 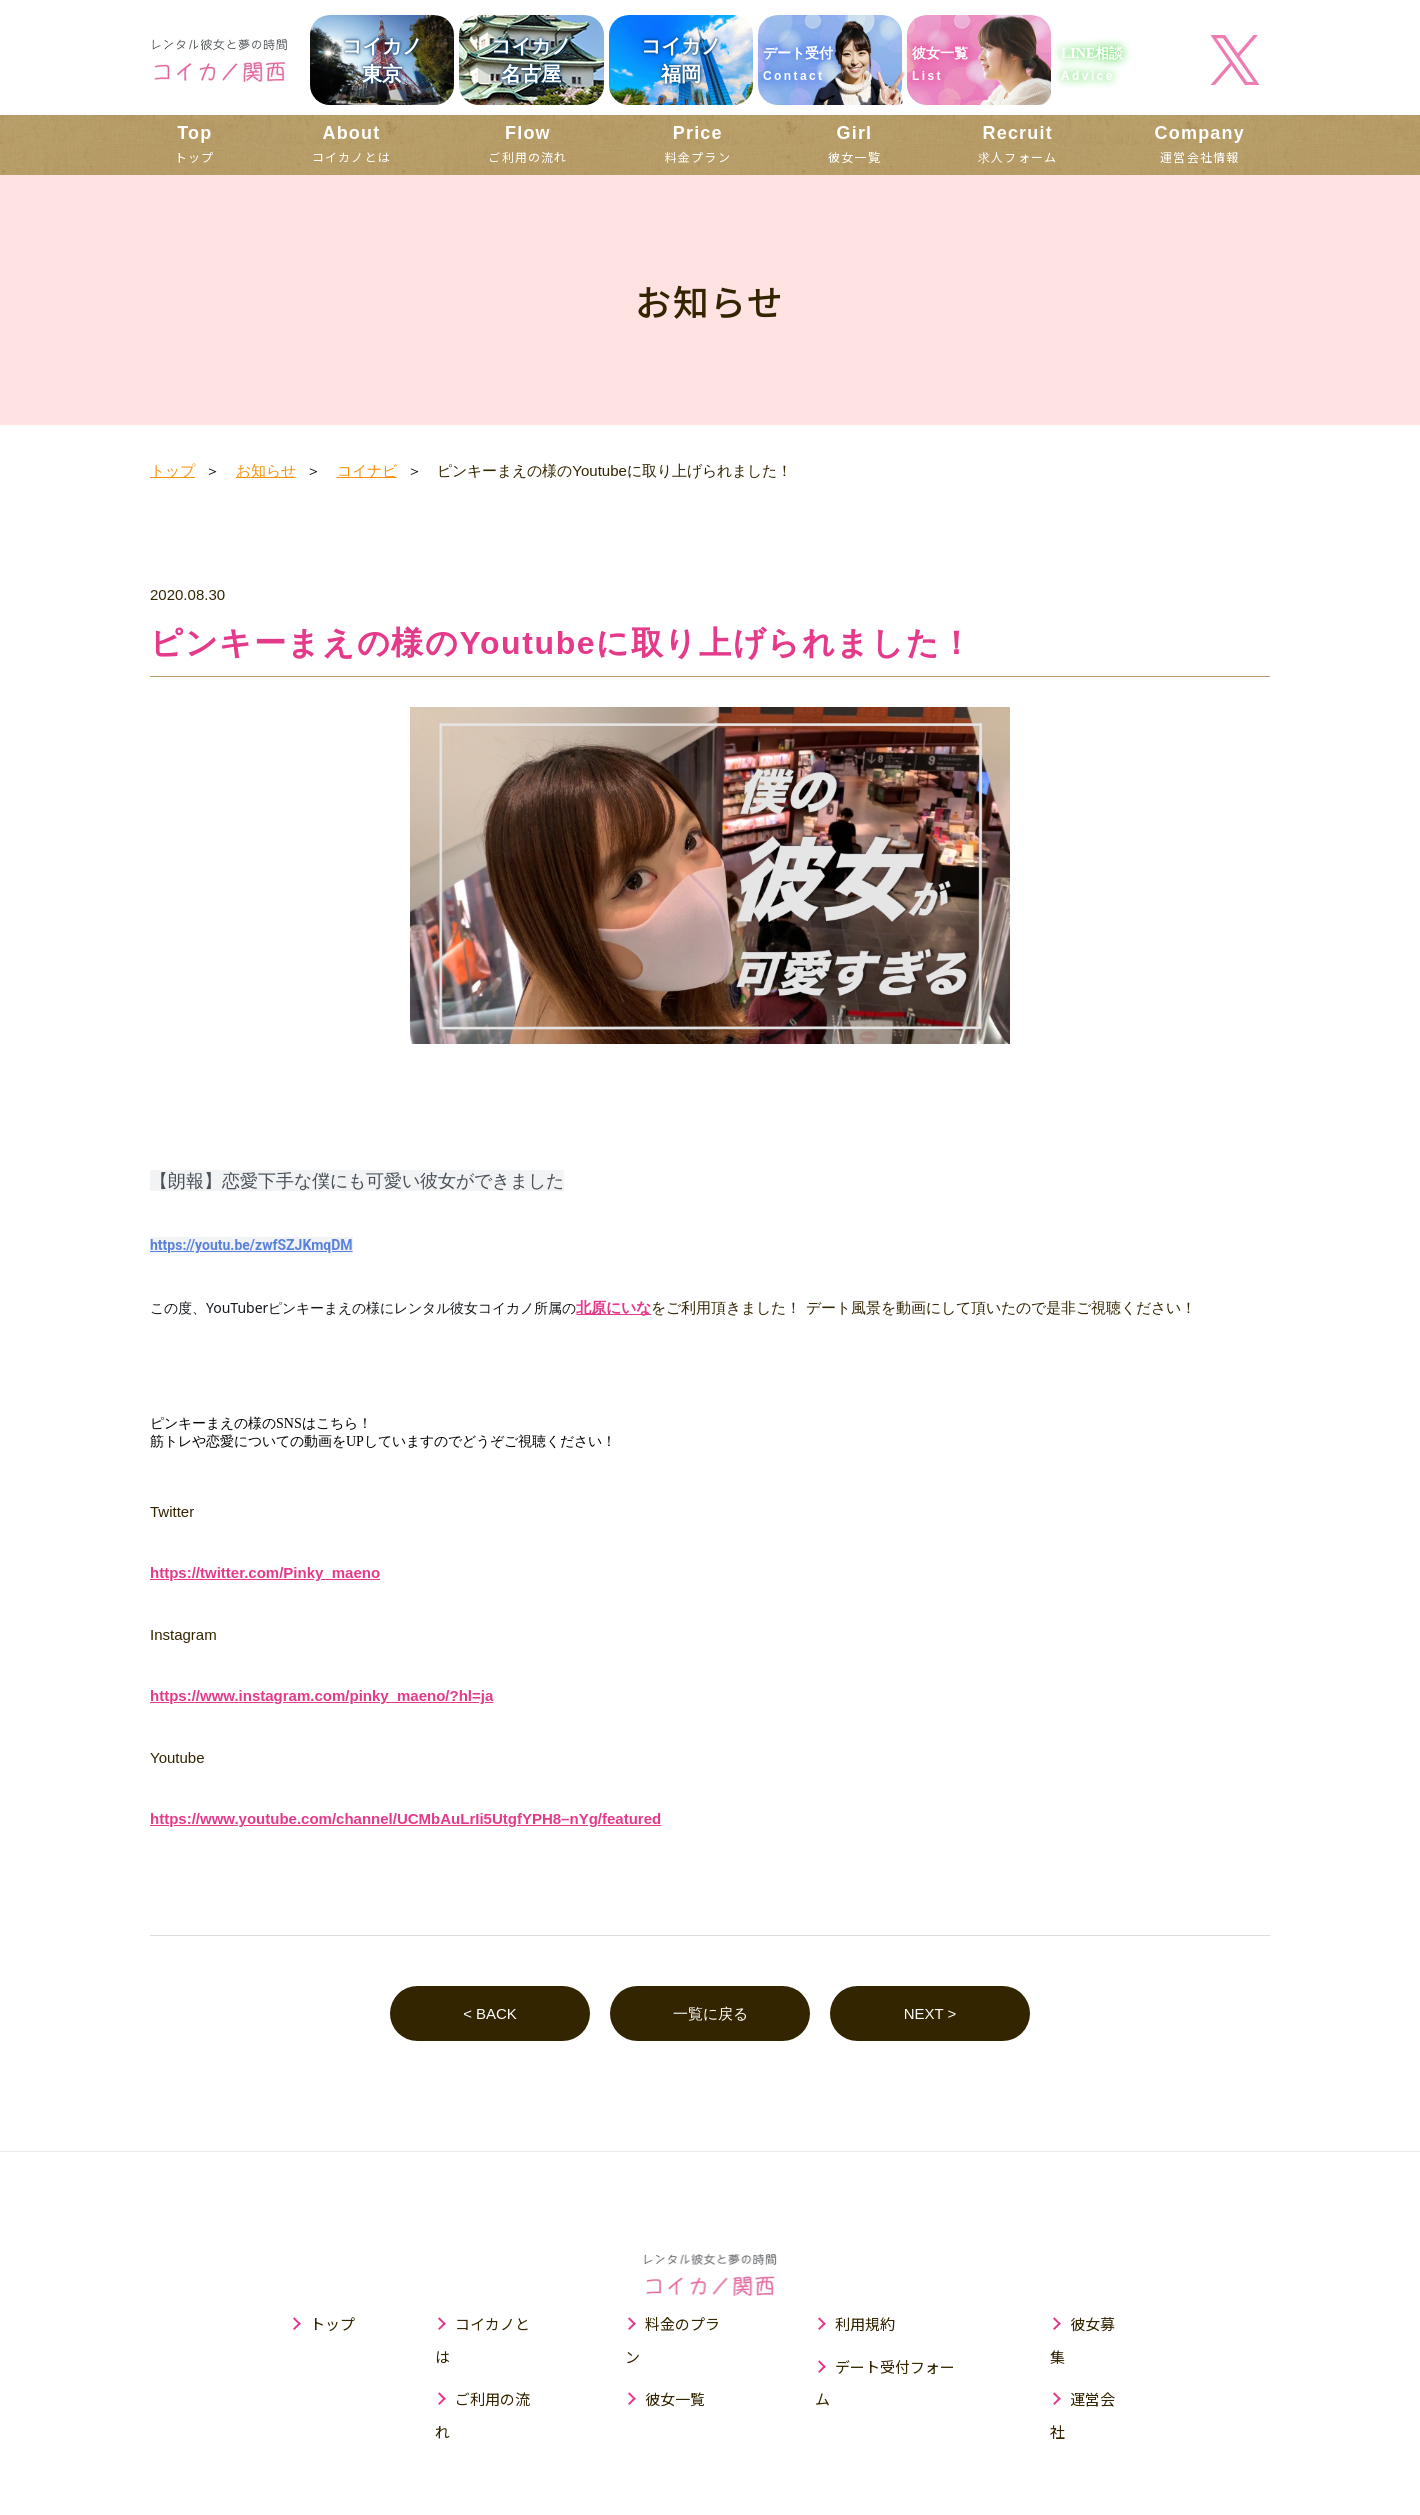 What do you see at coordinates (865, 2323) in the screenshot?
I see `利用規約` at bounding box center [865, 2323].